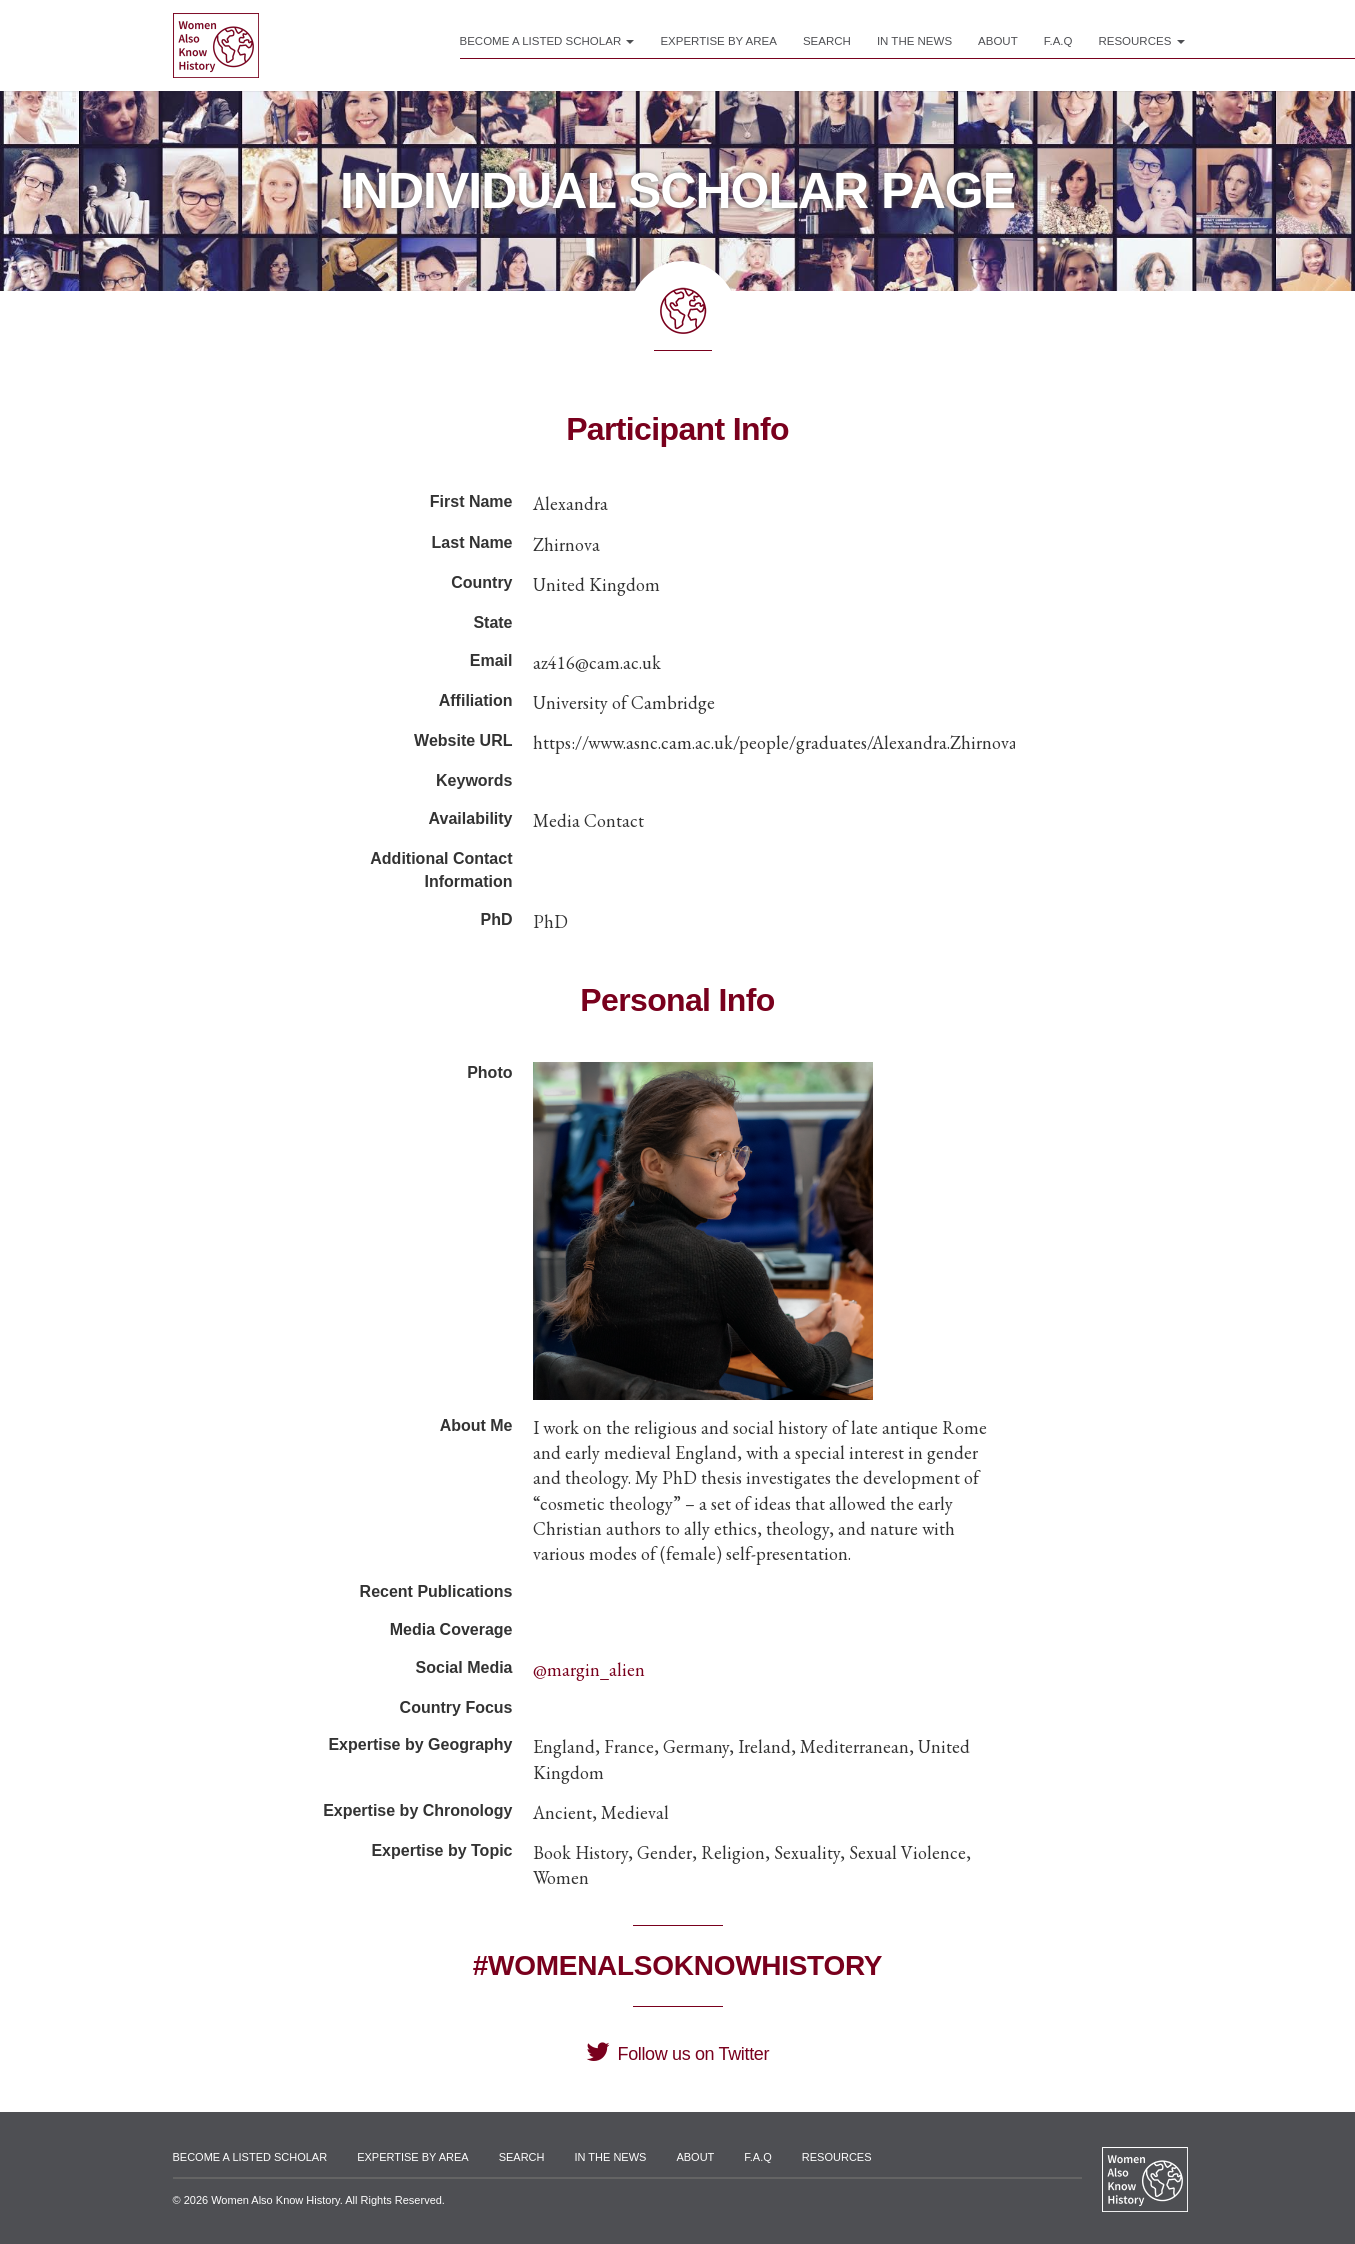  What do you see at coordinates (677, 1965) in the screenshot?
I see `#WomenAlsoKnowHistory` at bounding box center [677, 1965].